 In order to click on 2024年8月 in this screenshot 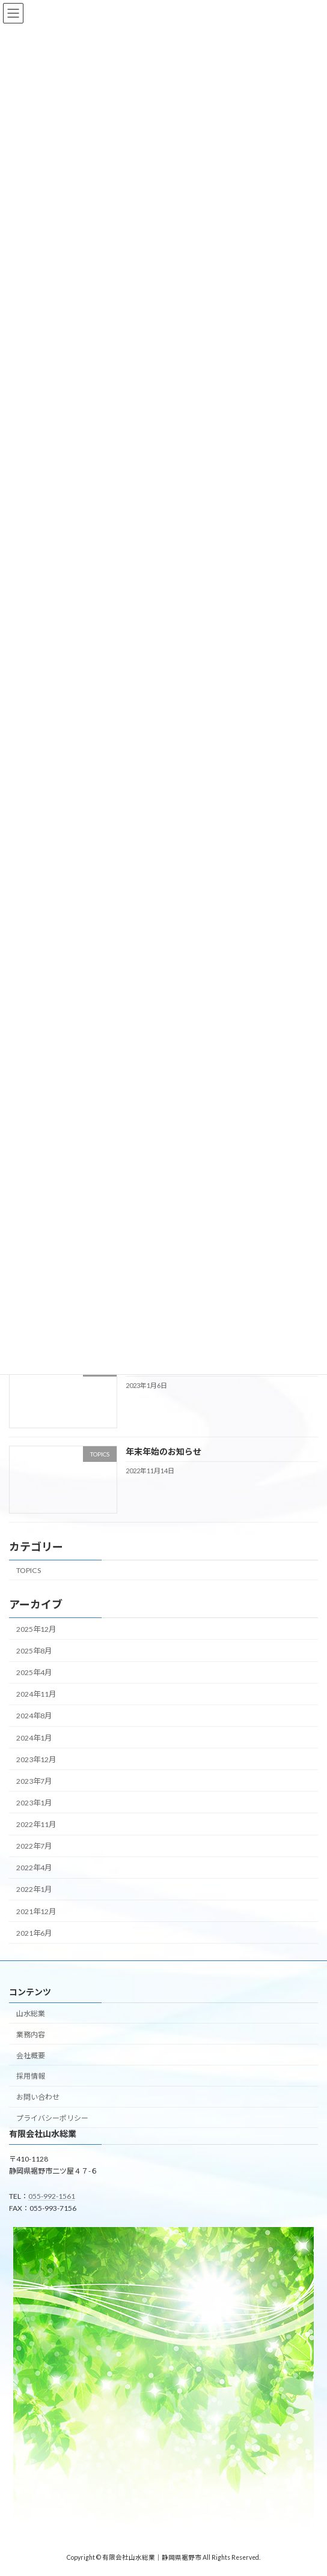, I will do `click(34, 1715)`.